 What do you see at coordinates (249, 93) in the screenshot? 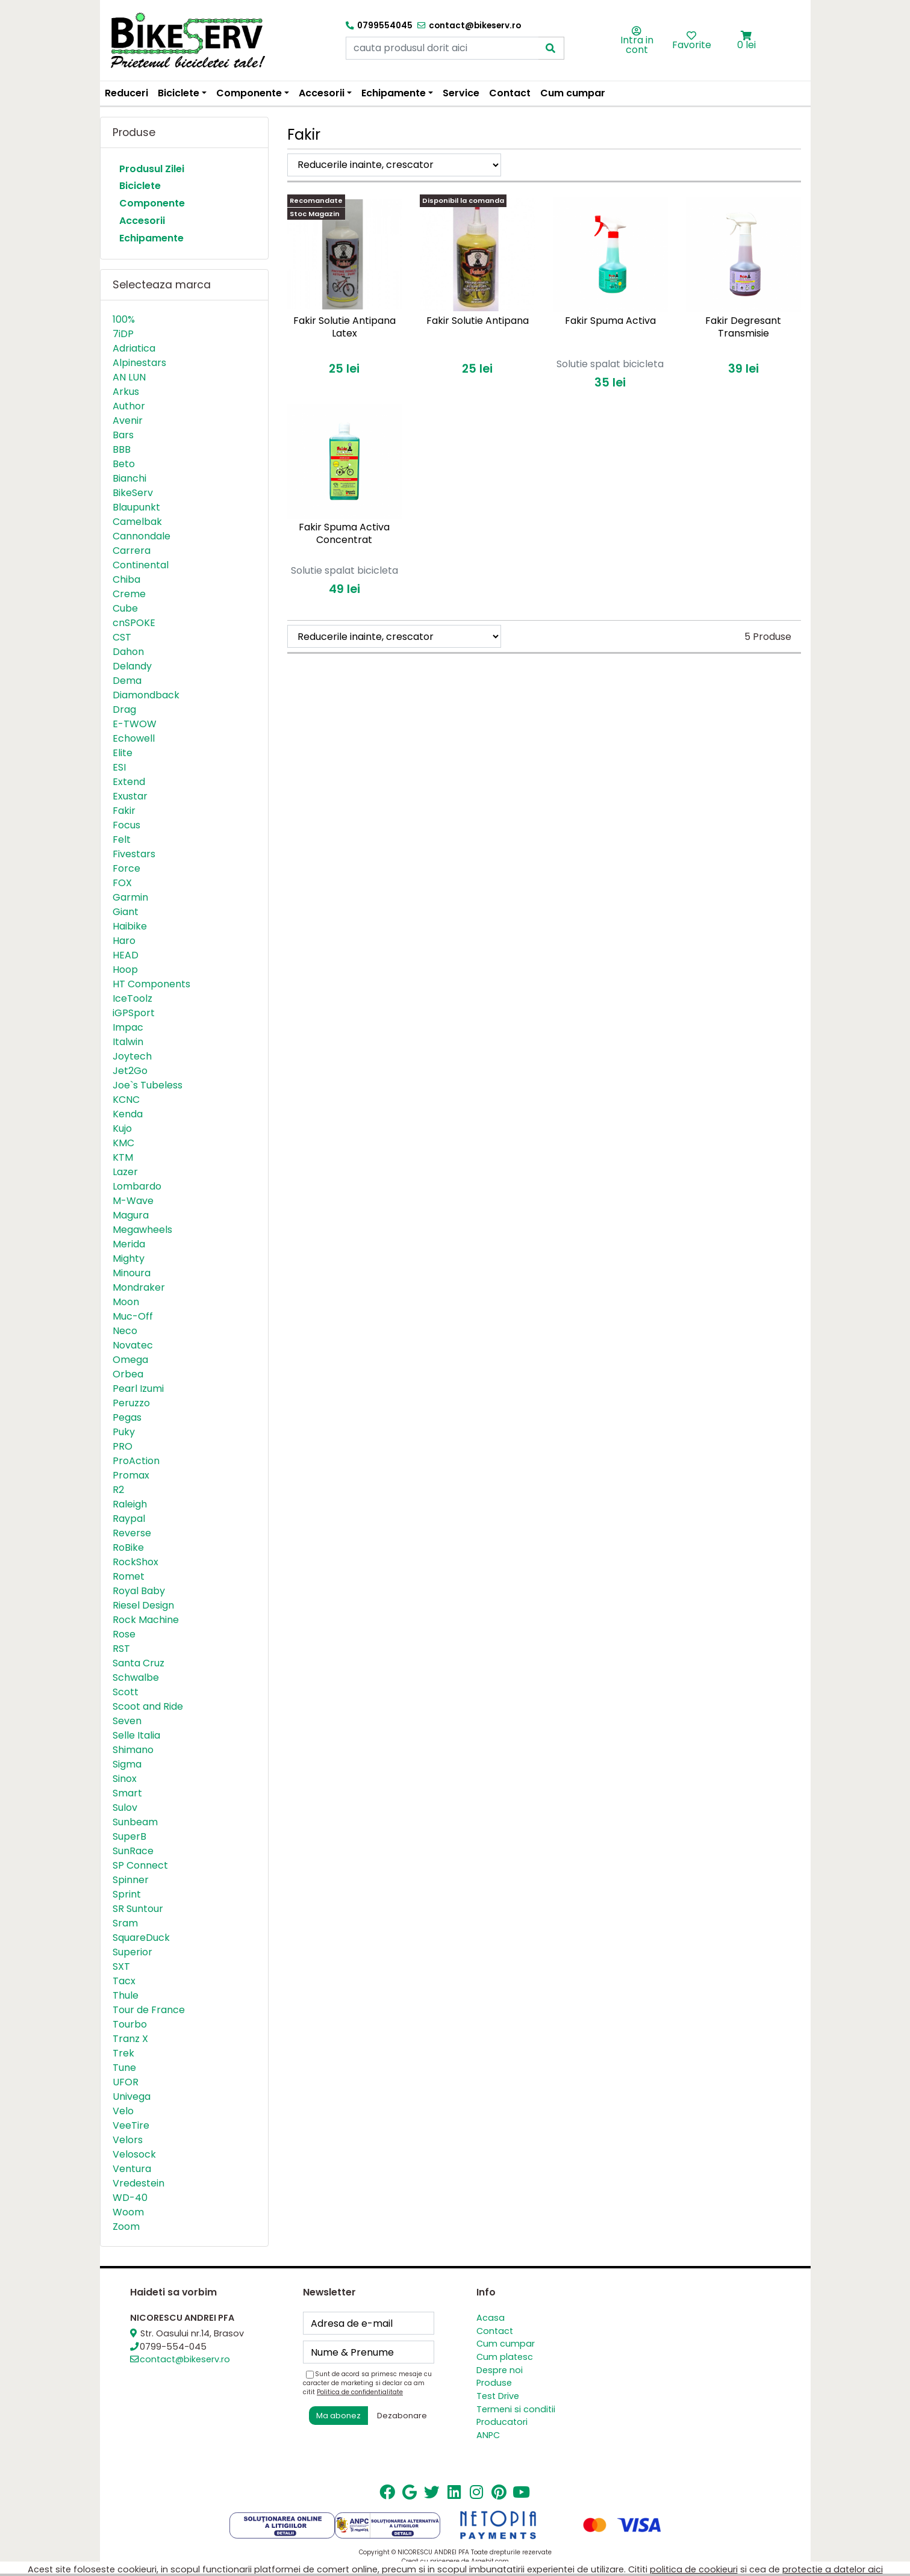
I see `Componente [button]` at bounding box center [249, 93].